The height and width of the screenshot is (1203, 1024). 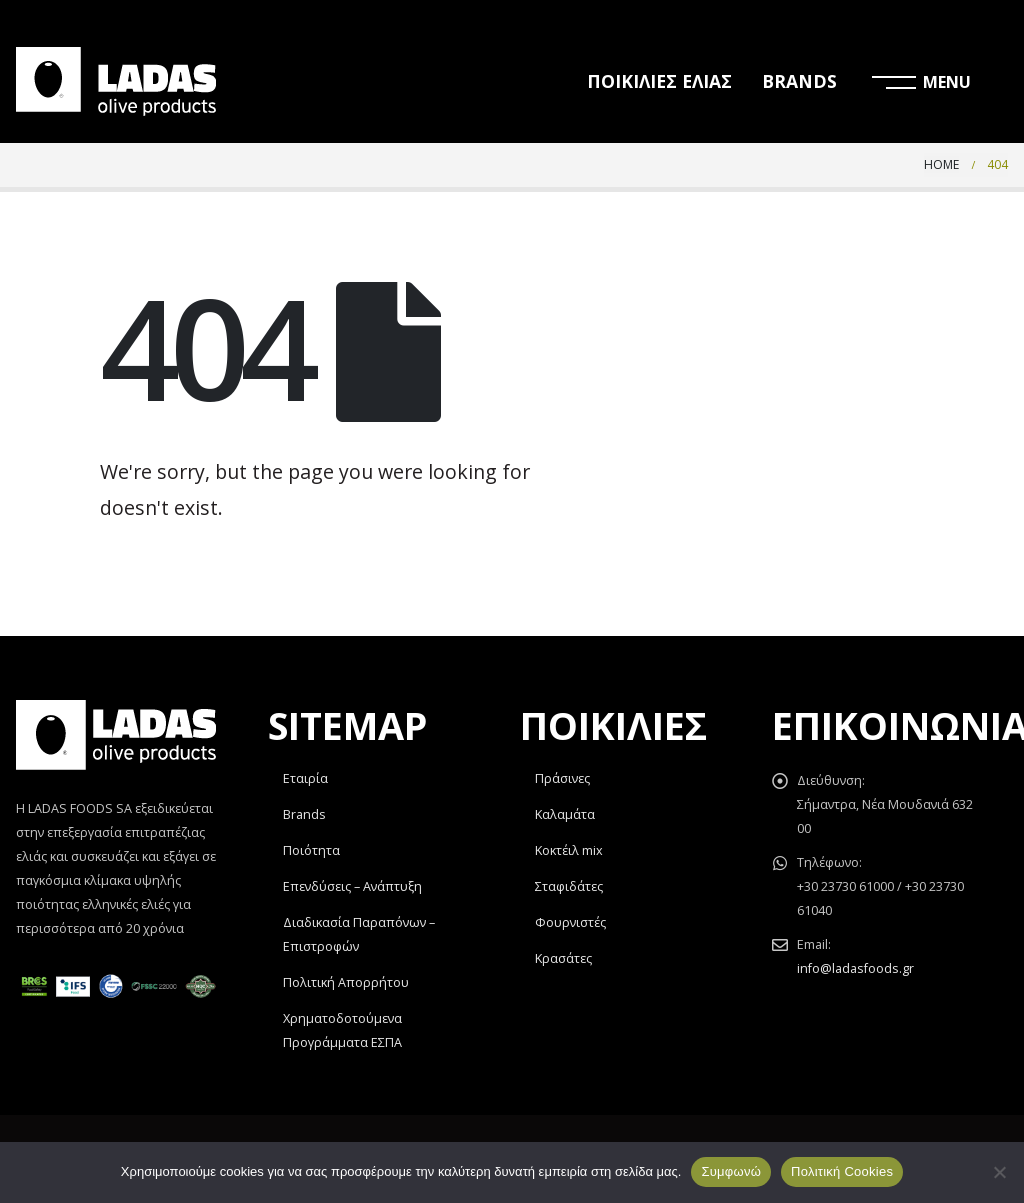 What do you see at coordinates (731, 1171) in the screenshot?
I see `Συμφωνώ` at bounding box center [731, 1171].